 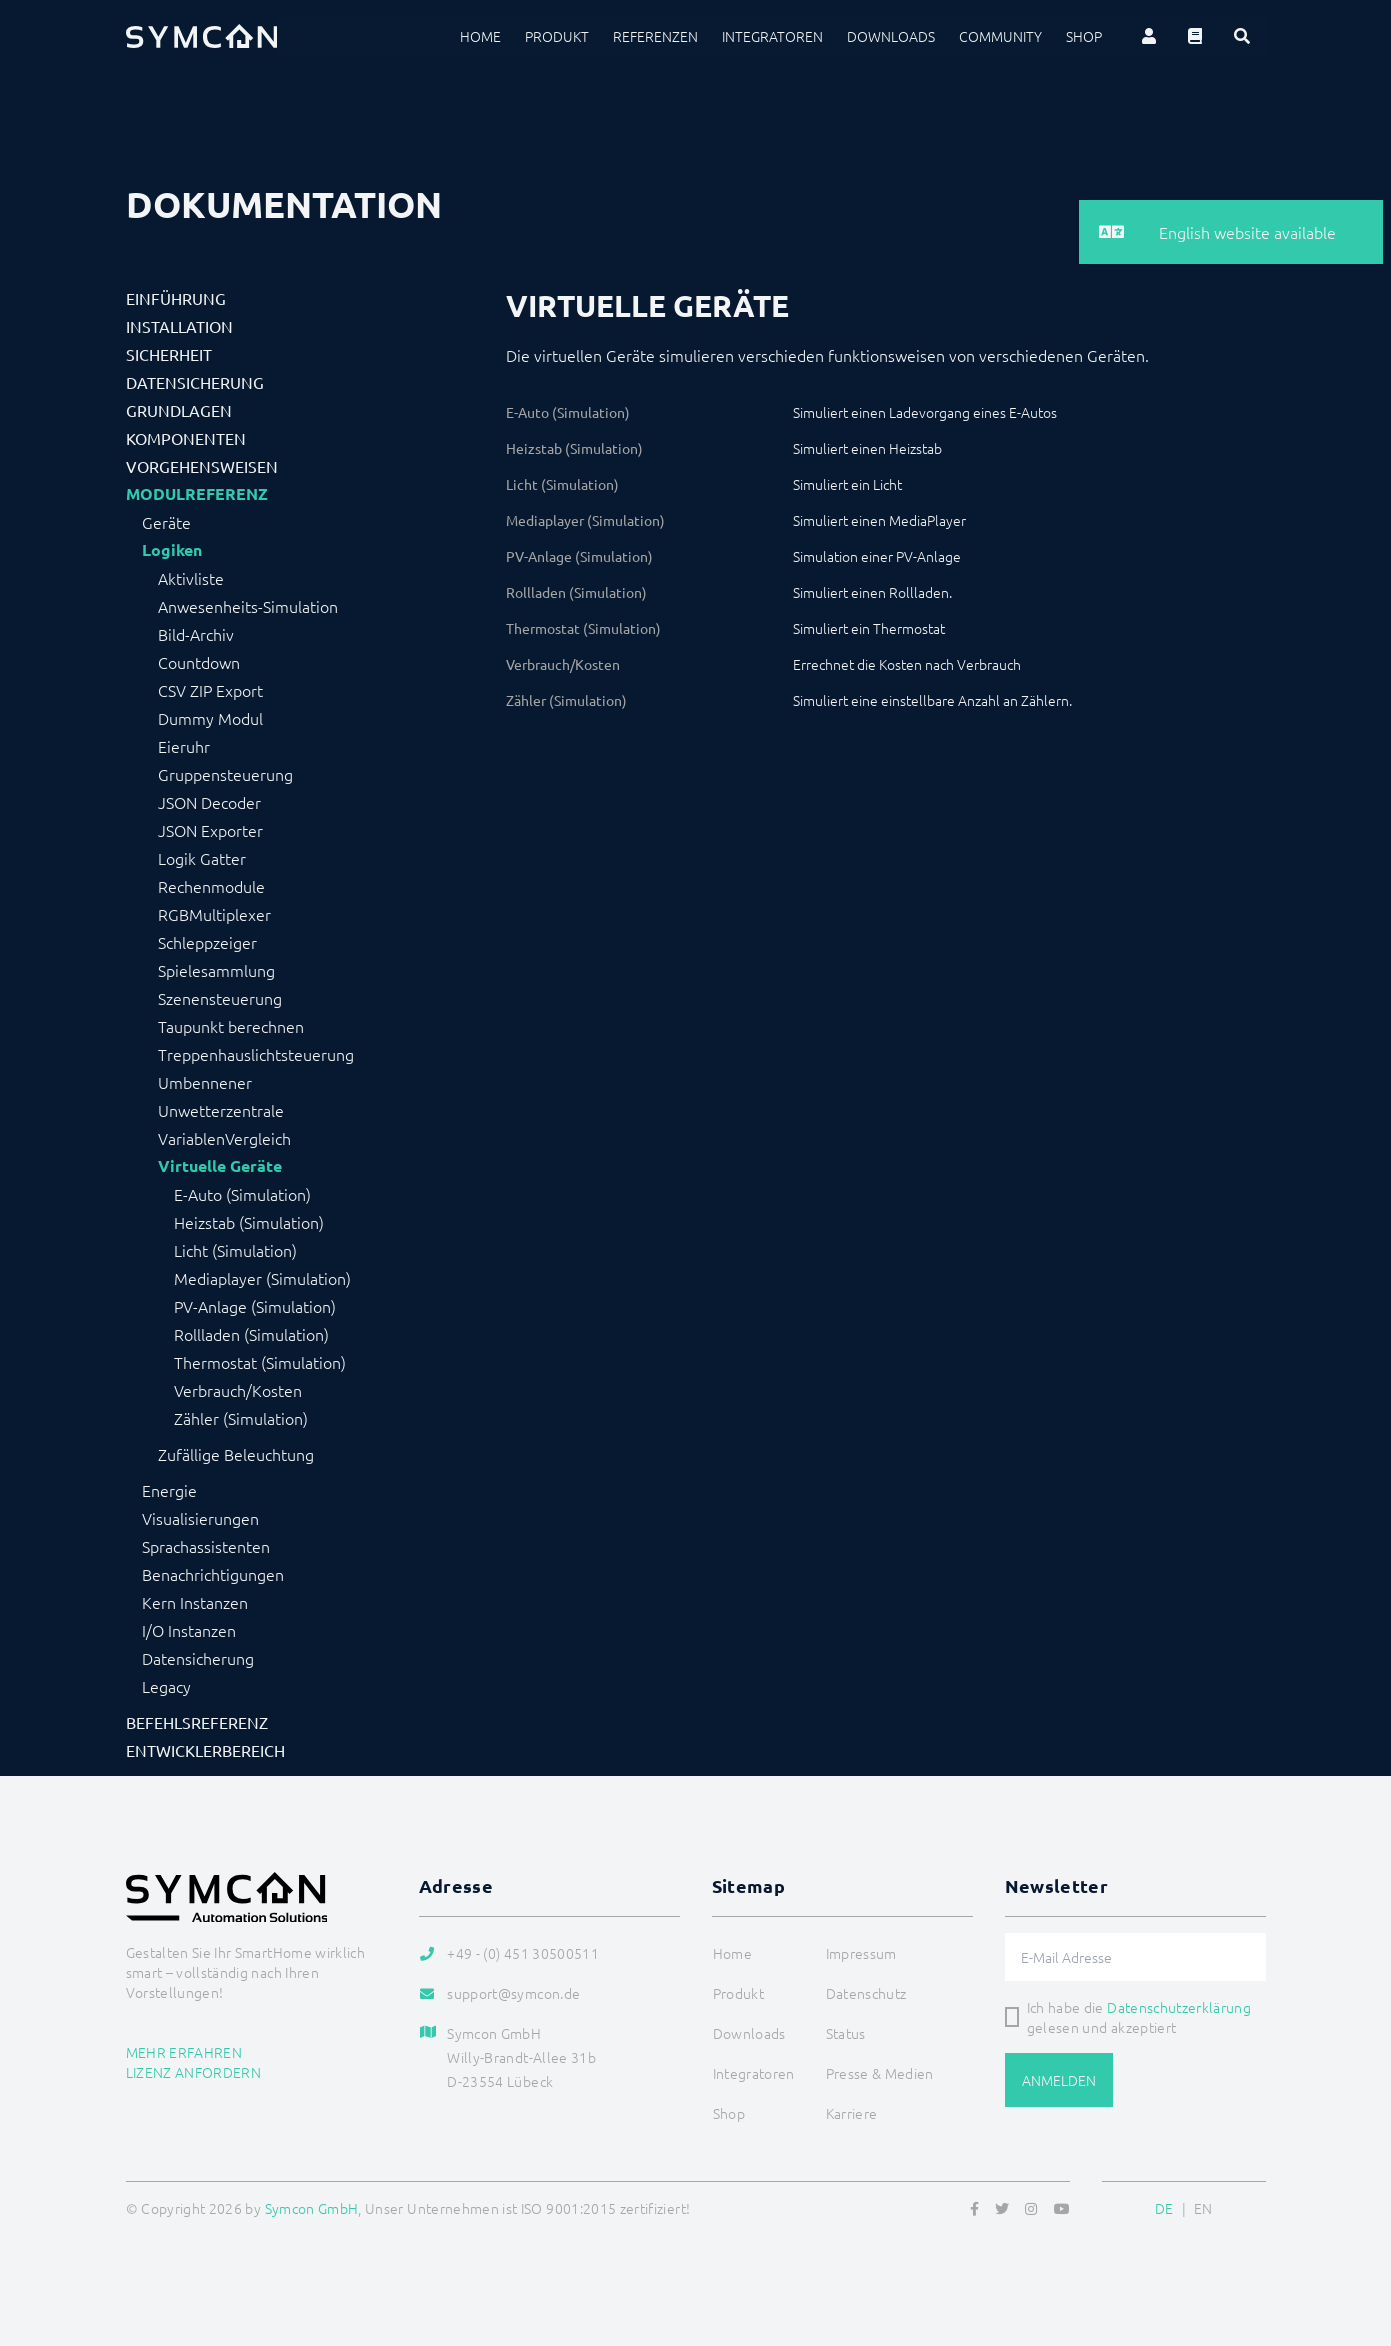 I want to click on Datenschutz, so click(x=866, y=1993).